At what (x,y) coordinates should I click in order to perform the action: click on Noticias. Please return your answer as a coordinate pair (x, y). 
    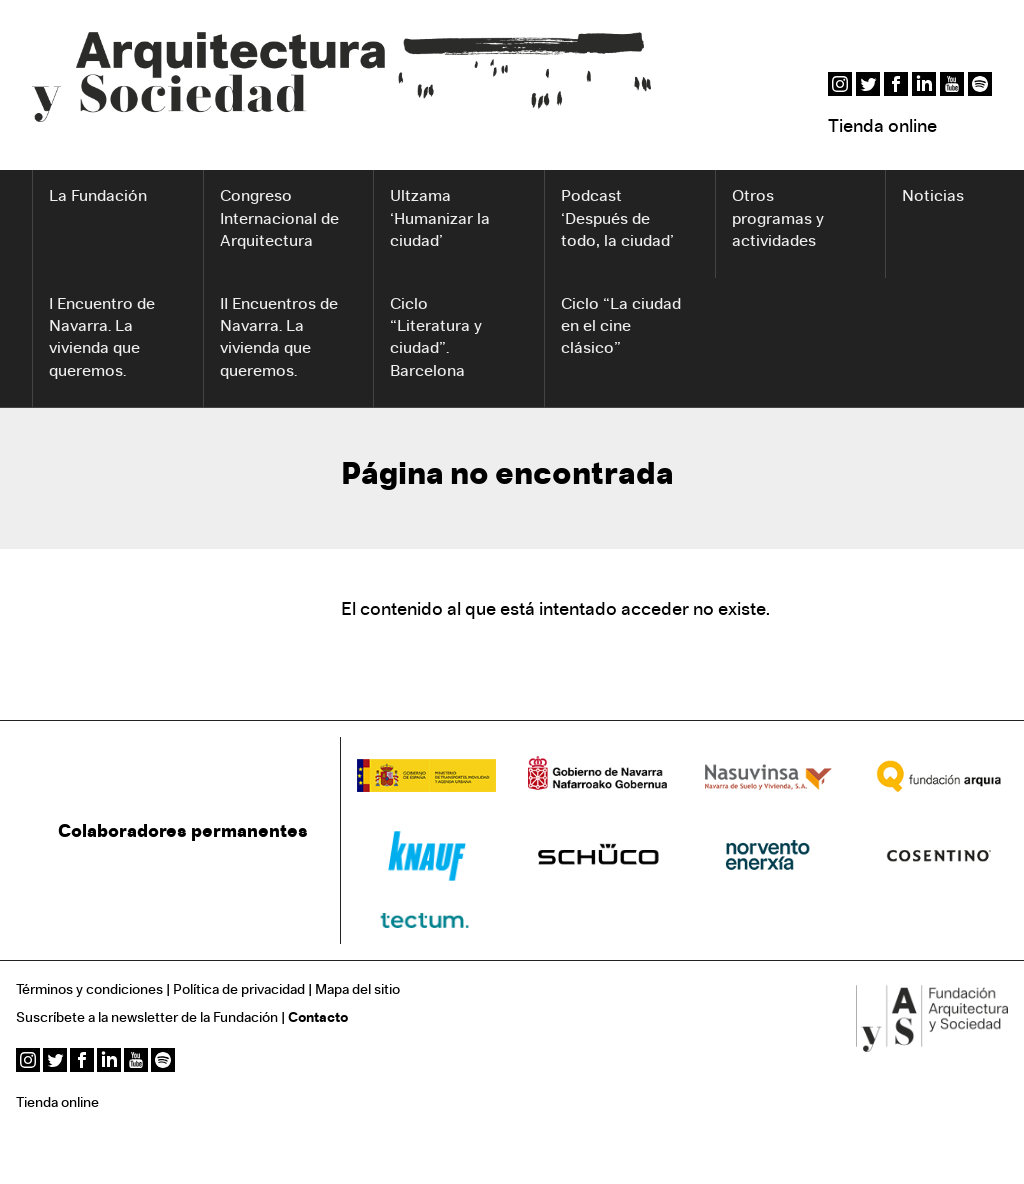
    Looking at the image, I should click on (933, 197).